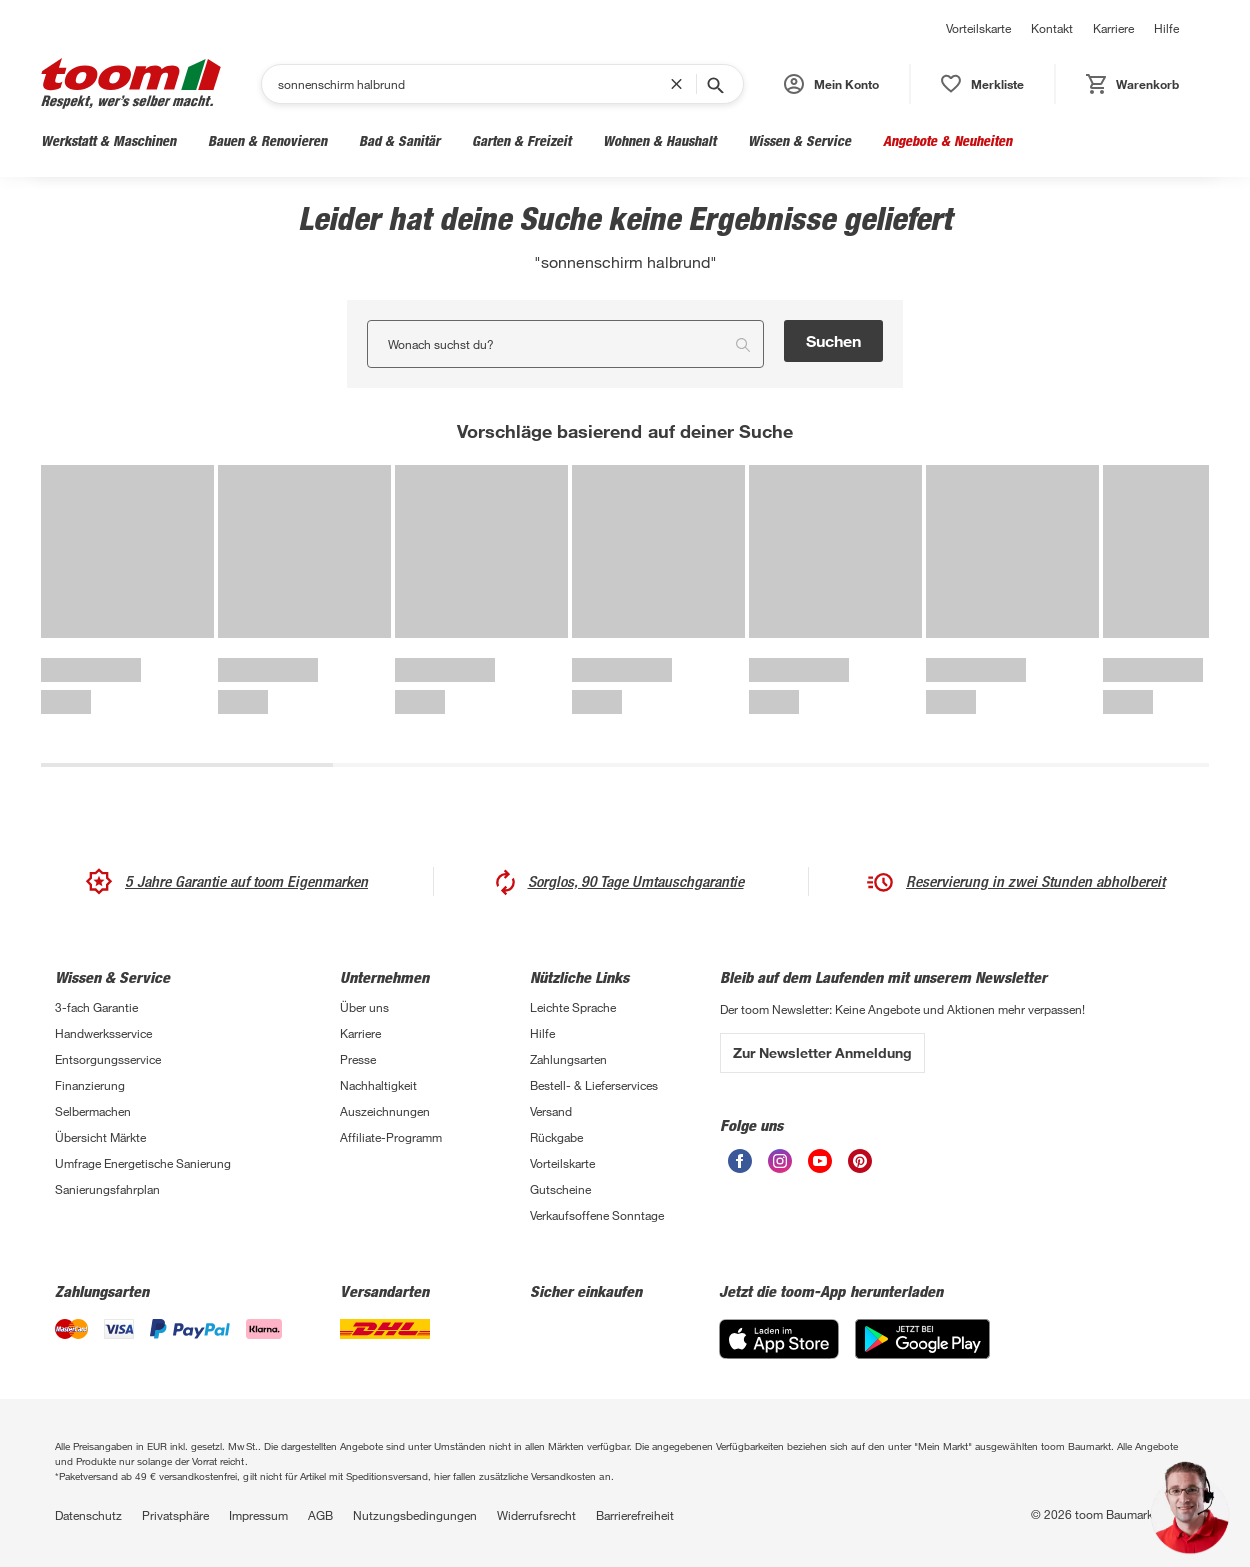  I want to click on Verkaufsoffene Sonntage, so click(597, 1215).